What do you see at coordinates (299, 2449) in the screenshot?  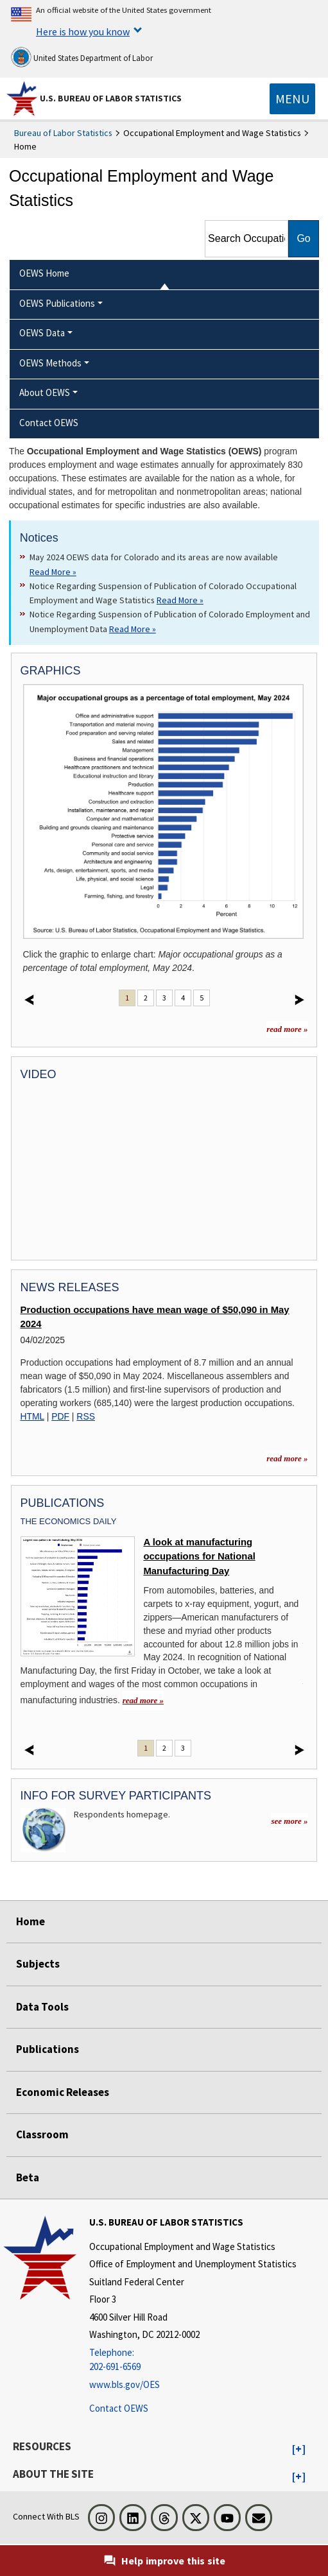 I see `[button]` at bounding box center [299, 2449].